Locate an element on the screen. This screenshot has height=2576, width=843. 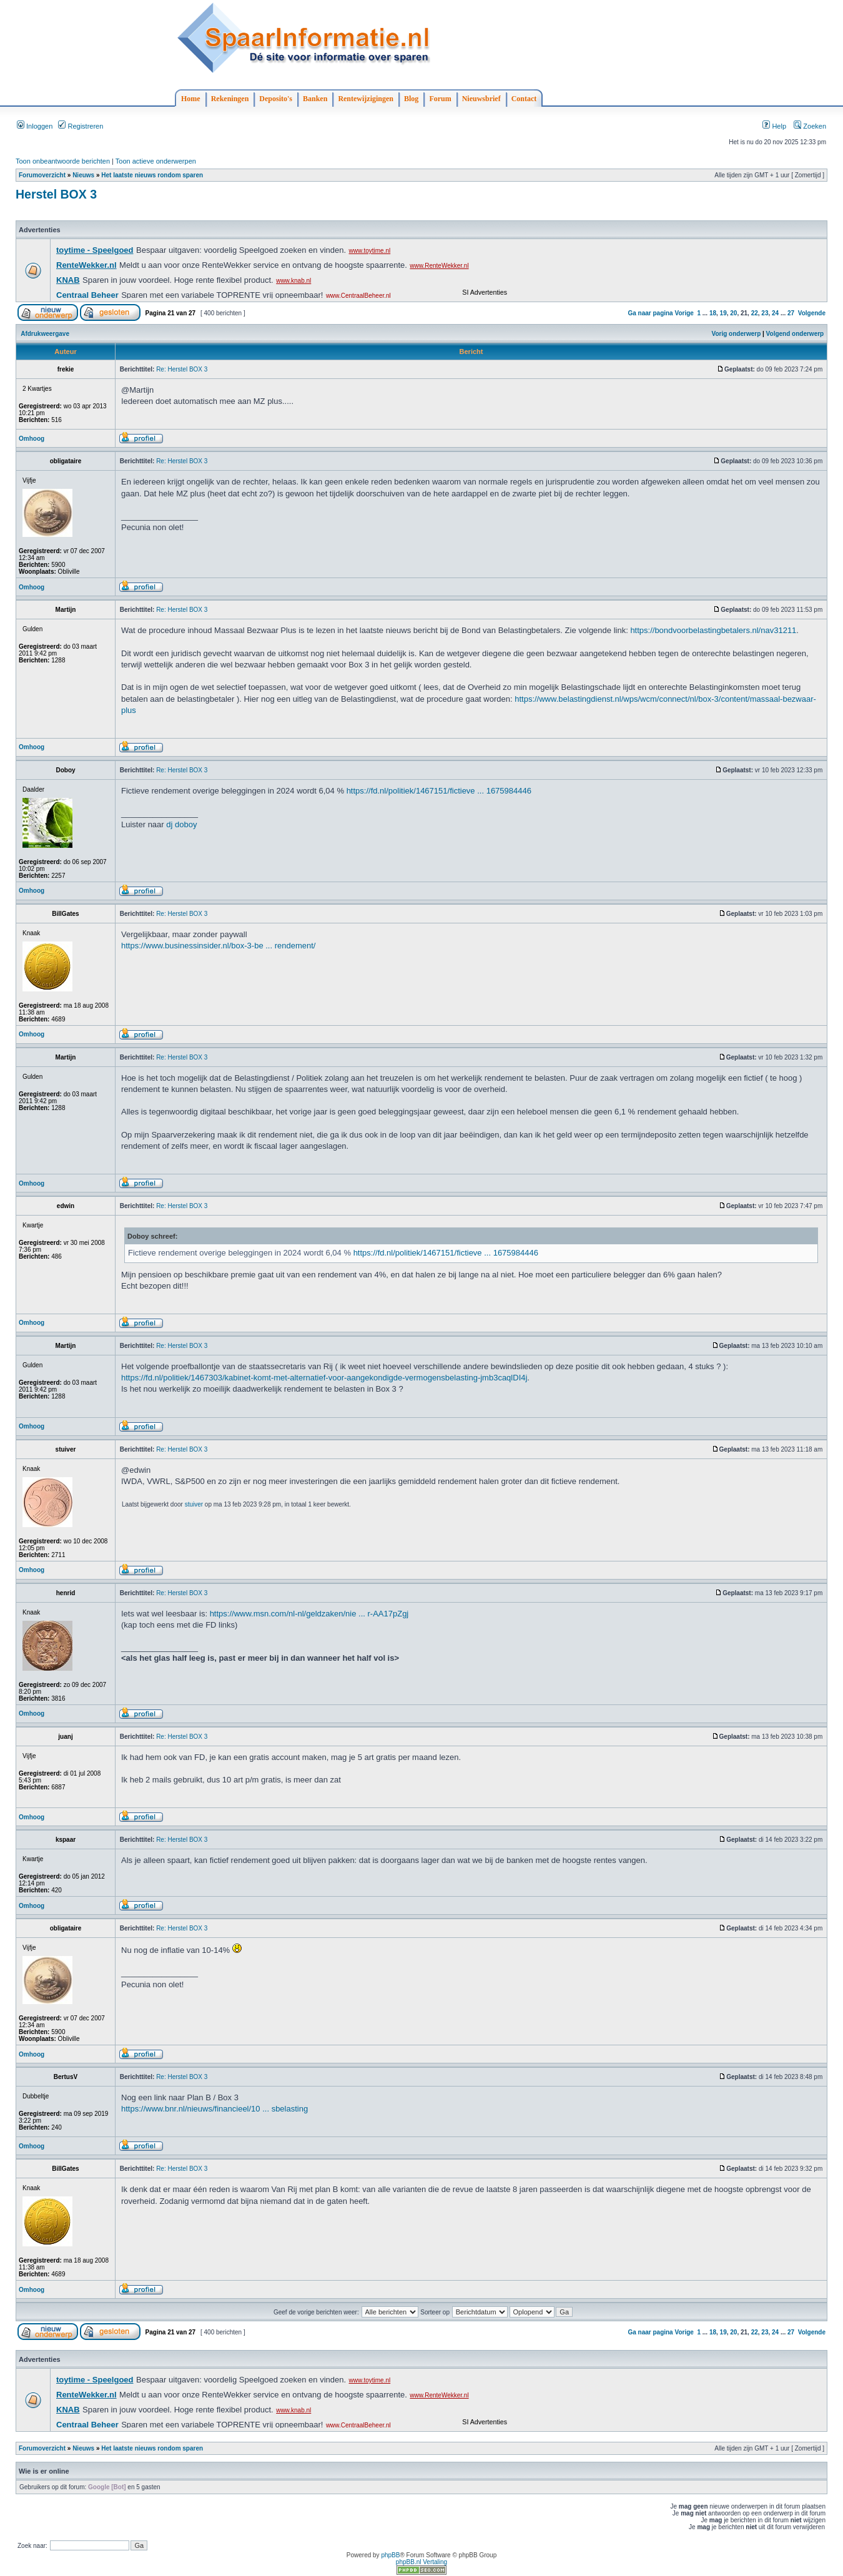
Volgend onderwerp is located at coordinates (795, 333).